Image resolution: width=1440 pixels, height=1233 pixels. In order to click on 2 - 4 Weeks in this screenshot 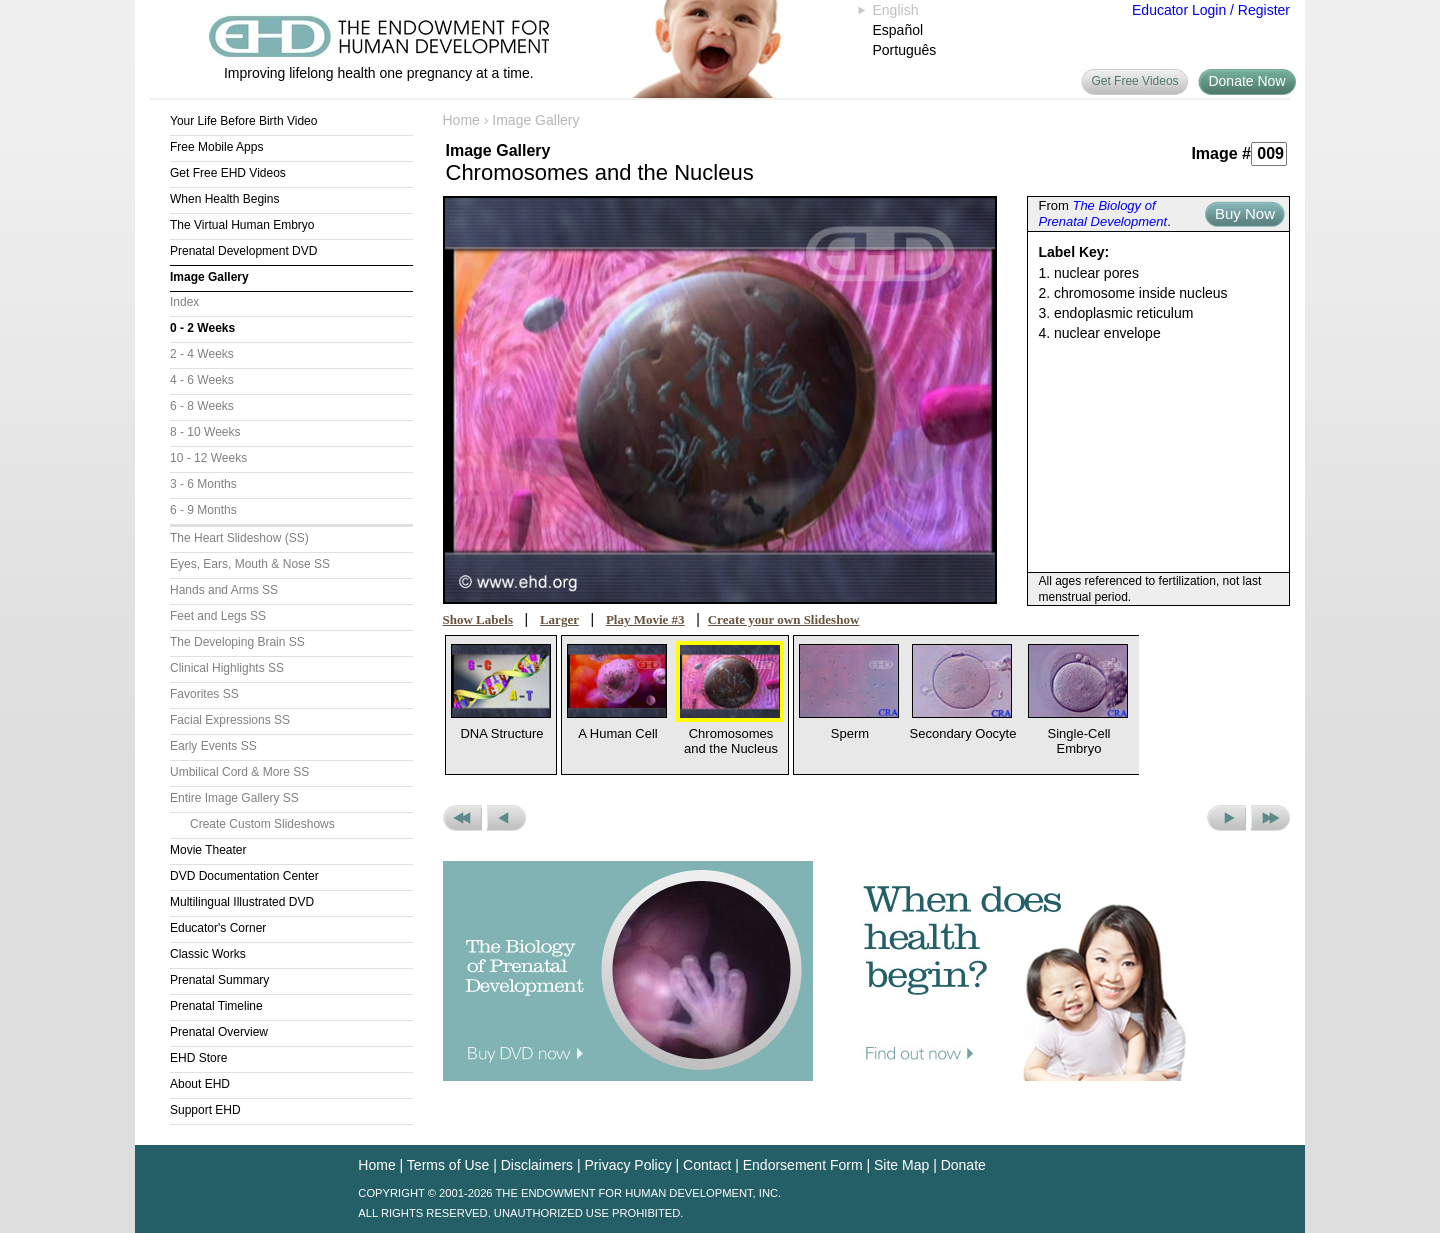, I will do `click(202, 354)`.